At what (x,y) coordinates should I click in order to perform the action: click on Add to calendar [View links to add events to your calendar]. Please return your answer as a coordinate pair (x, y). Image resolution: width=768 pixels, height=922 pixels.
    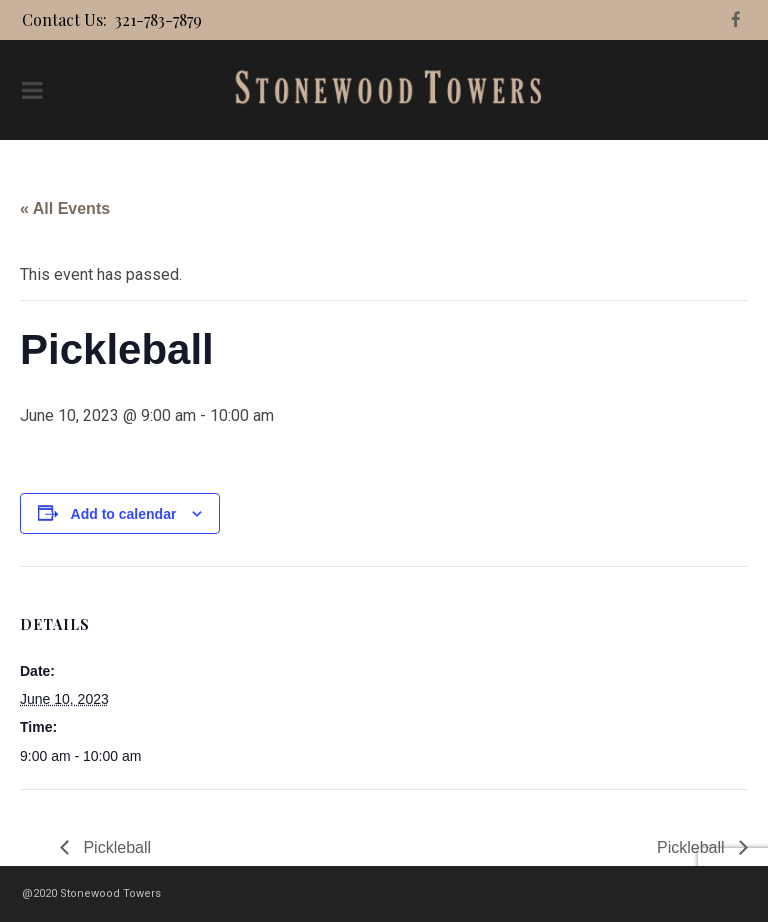
    Looking at the image, I should click on (124, 514).